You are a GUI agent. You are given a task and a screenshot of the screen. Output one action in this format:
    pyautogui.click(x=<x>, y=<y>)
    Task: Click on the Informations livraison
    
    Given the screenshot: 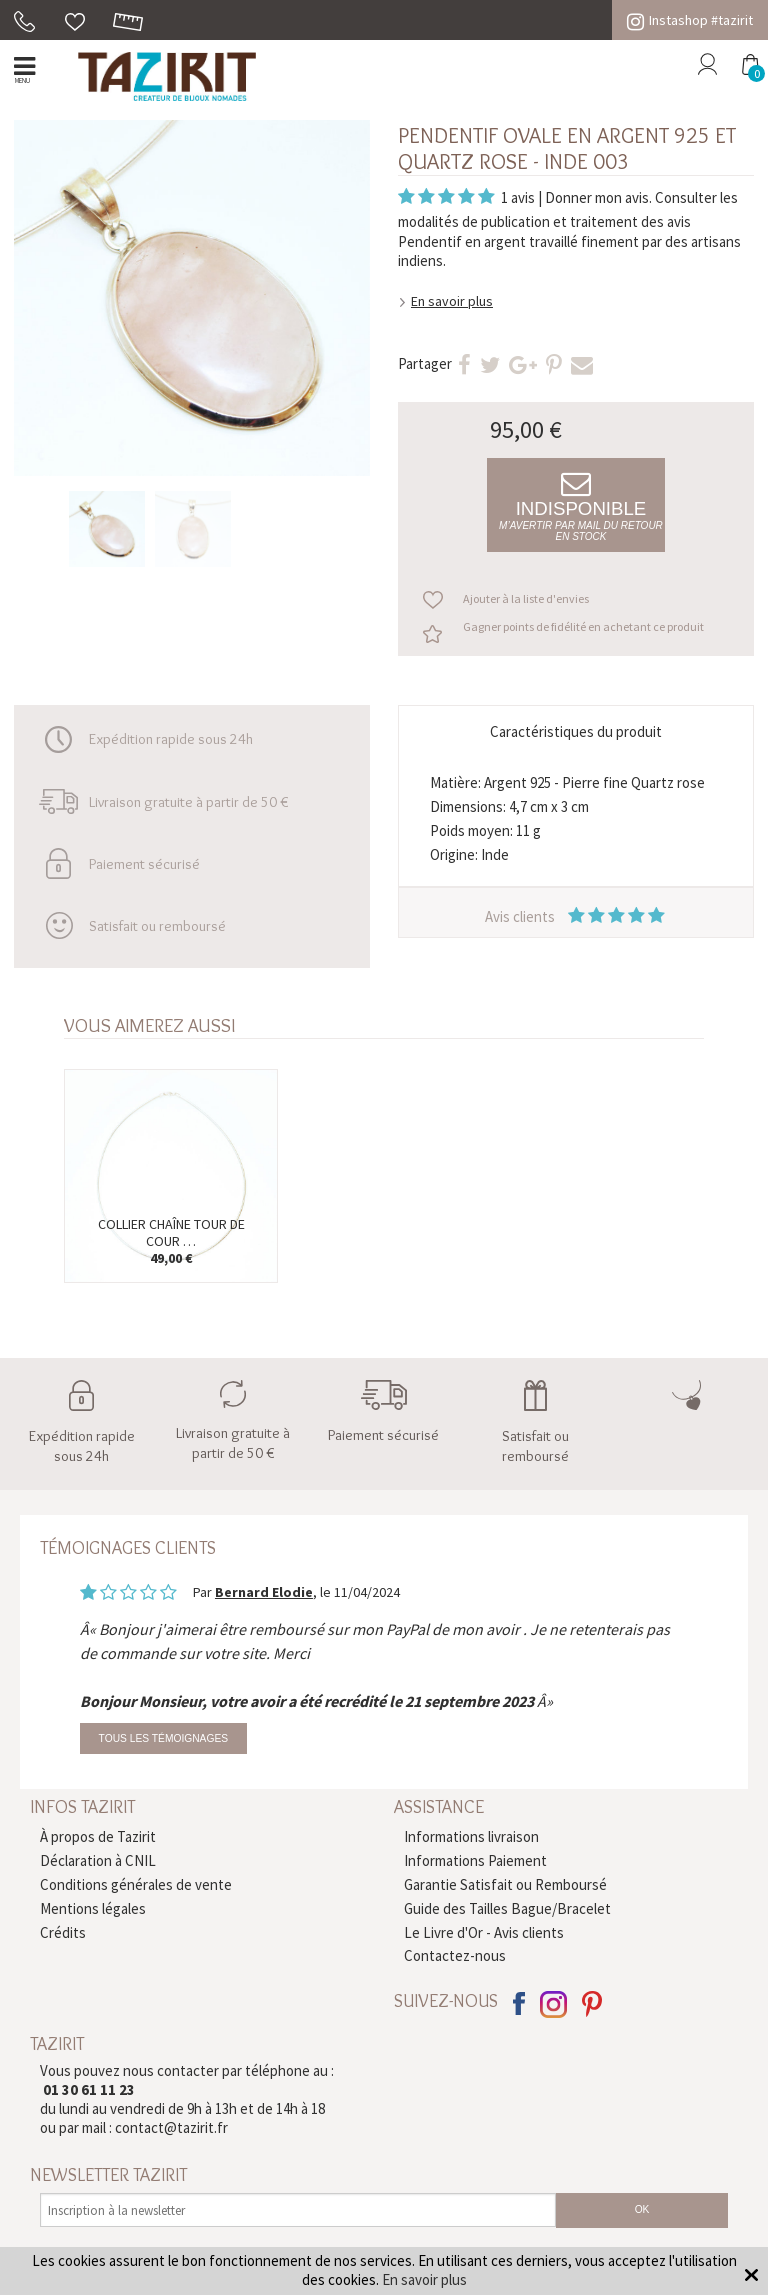 What is the action you would take?
    pyautogui.click(x=471, y=1836)
    